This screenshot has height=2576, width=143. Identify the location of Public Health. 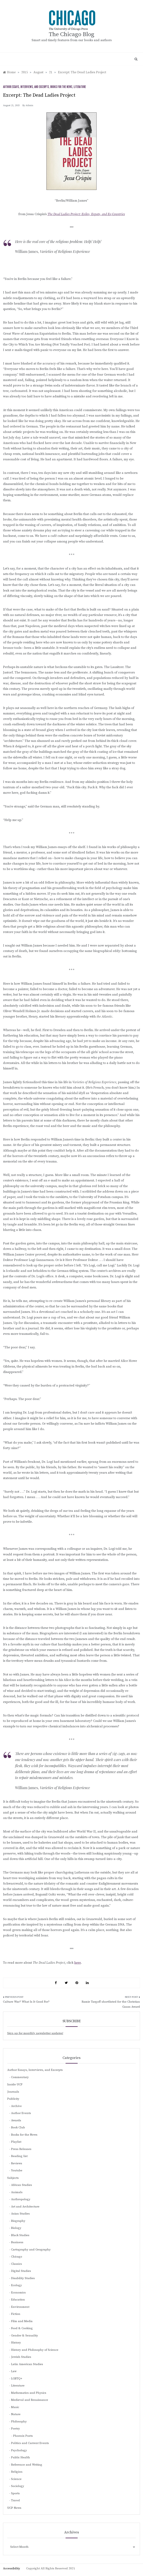
(20, 2457).